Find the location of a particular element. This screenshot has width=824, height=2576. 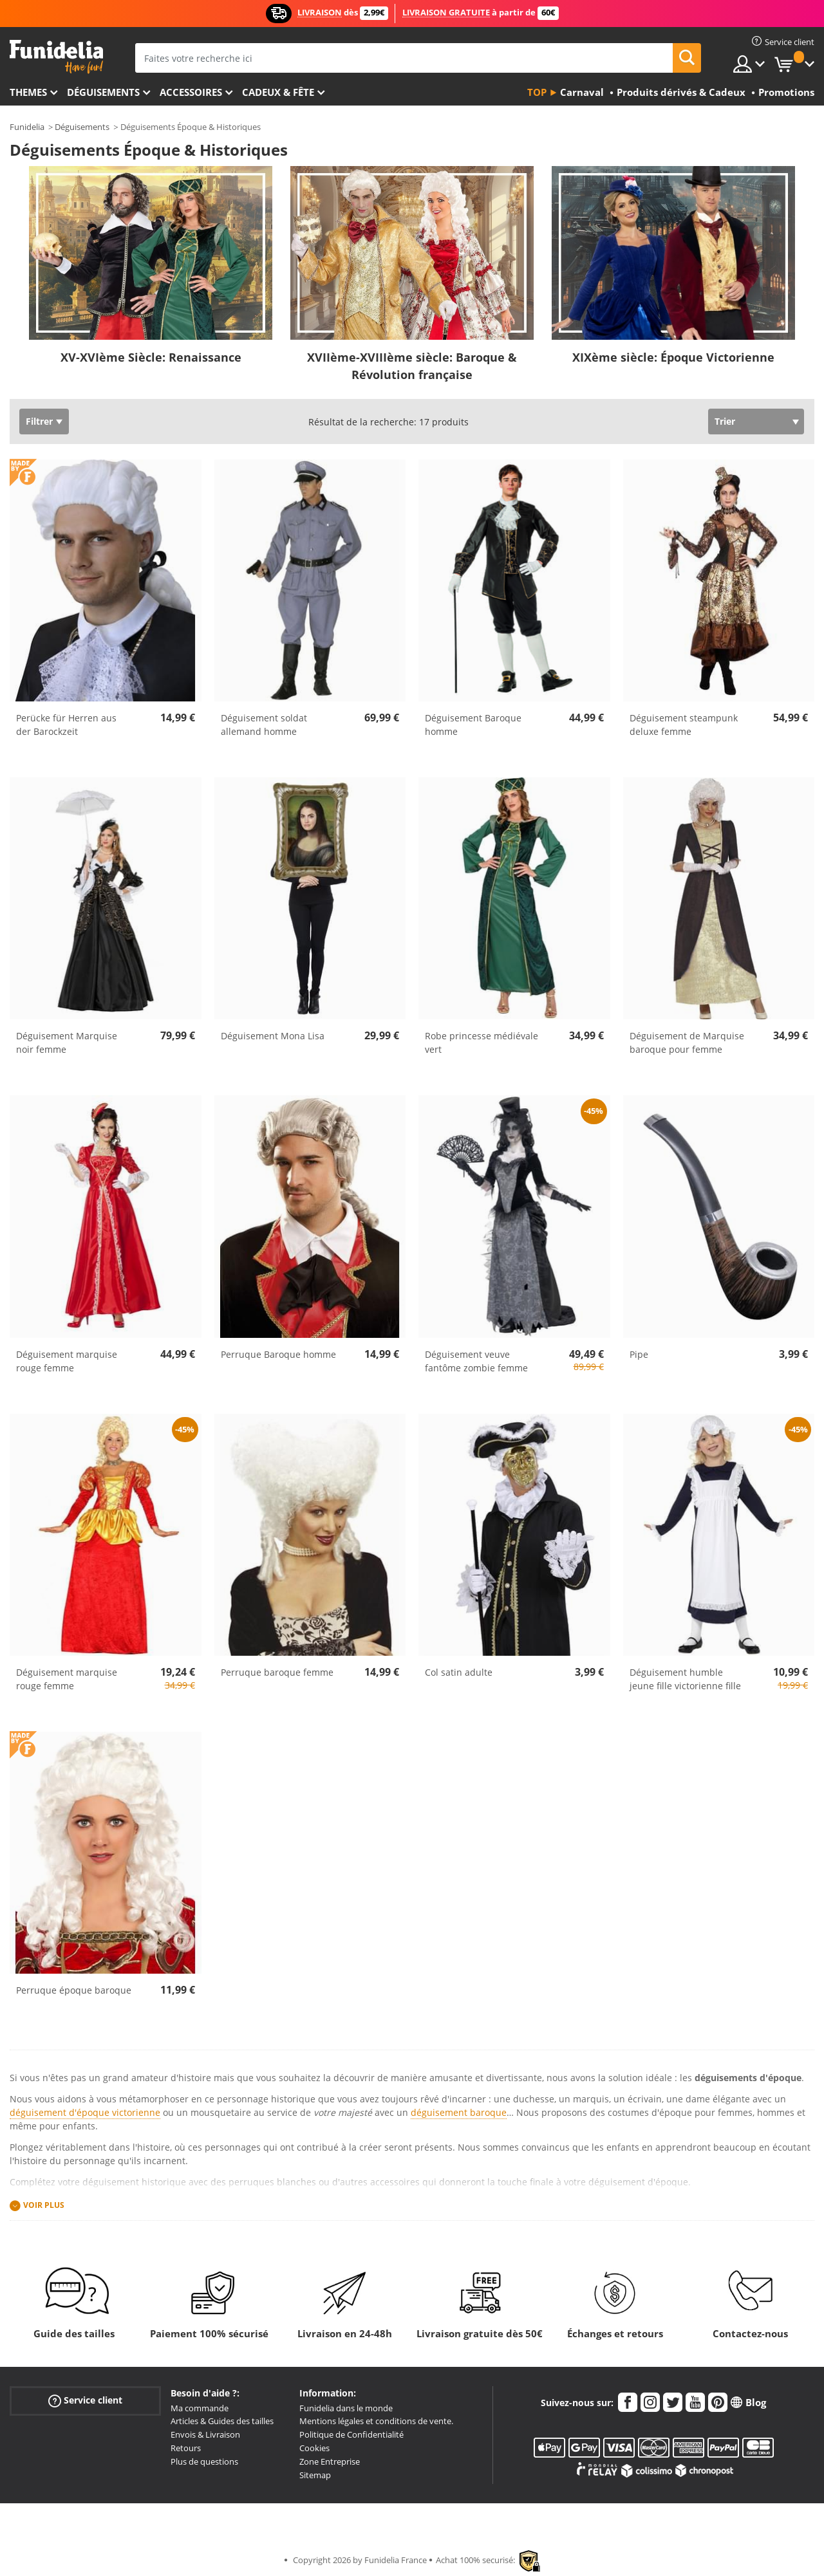

Déguisement marquise rouge femme is located at coordinates (66, 1361).